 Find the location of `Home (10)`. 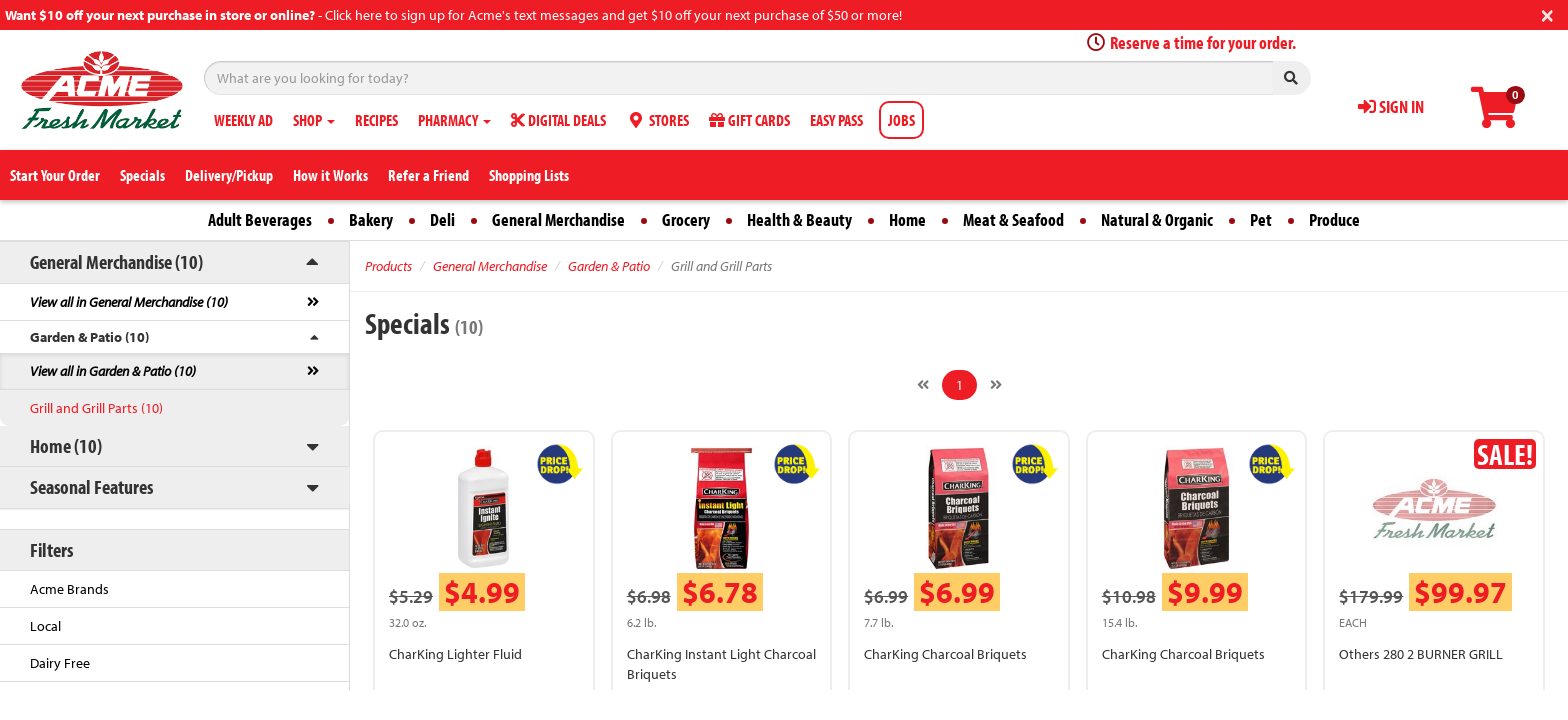

Home (10) is located at coordinates (66, 445).